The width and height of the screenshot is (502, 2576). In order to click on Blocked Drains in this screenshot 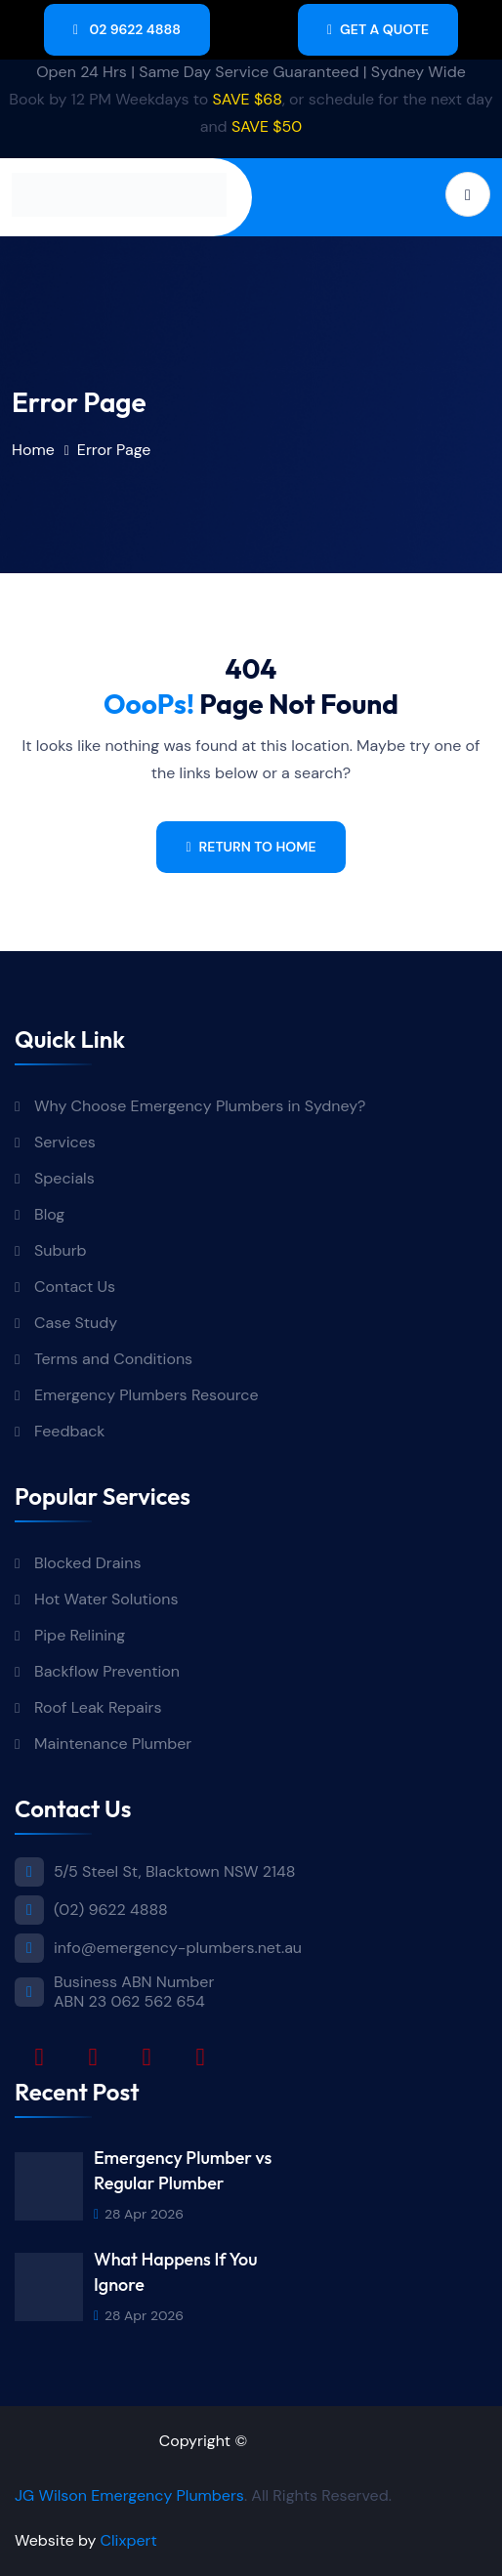, I will do `click(87, 1563)`.